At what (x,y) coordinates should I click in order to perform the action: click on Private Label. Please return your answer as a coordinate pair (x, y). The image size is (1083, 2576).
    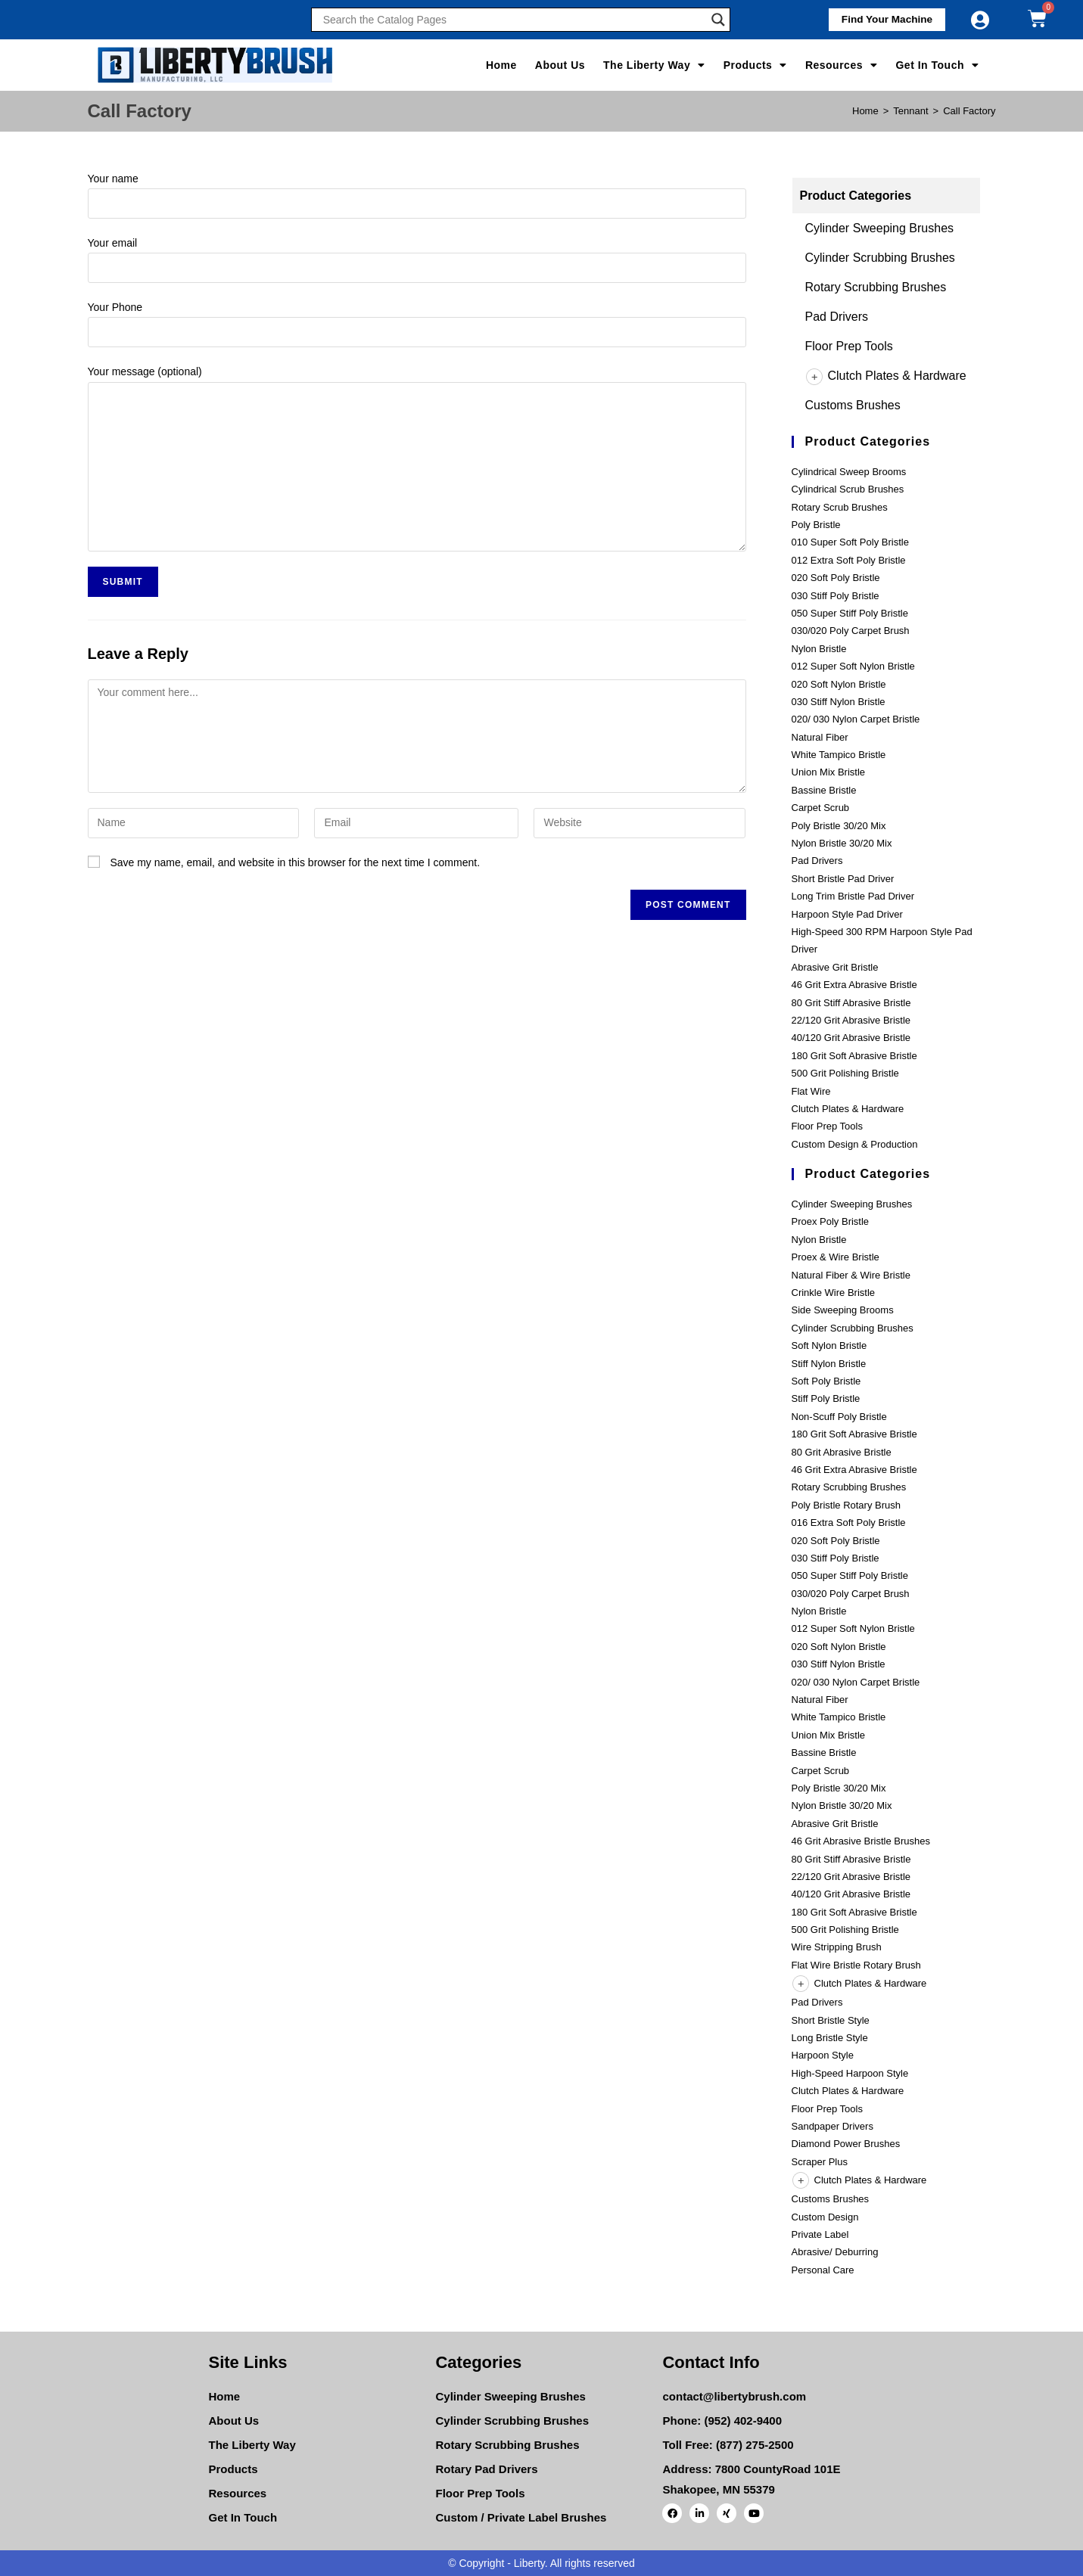
    Looking at the image, I should click on (820, 2234).